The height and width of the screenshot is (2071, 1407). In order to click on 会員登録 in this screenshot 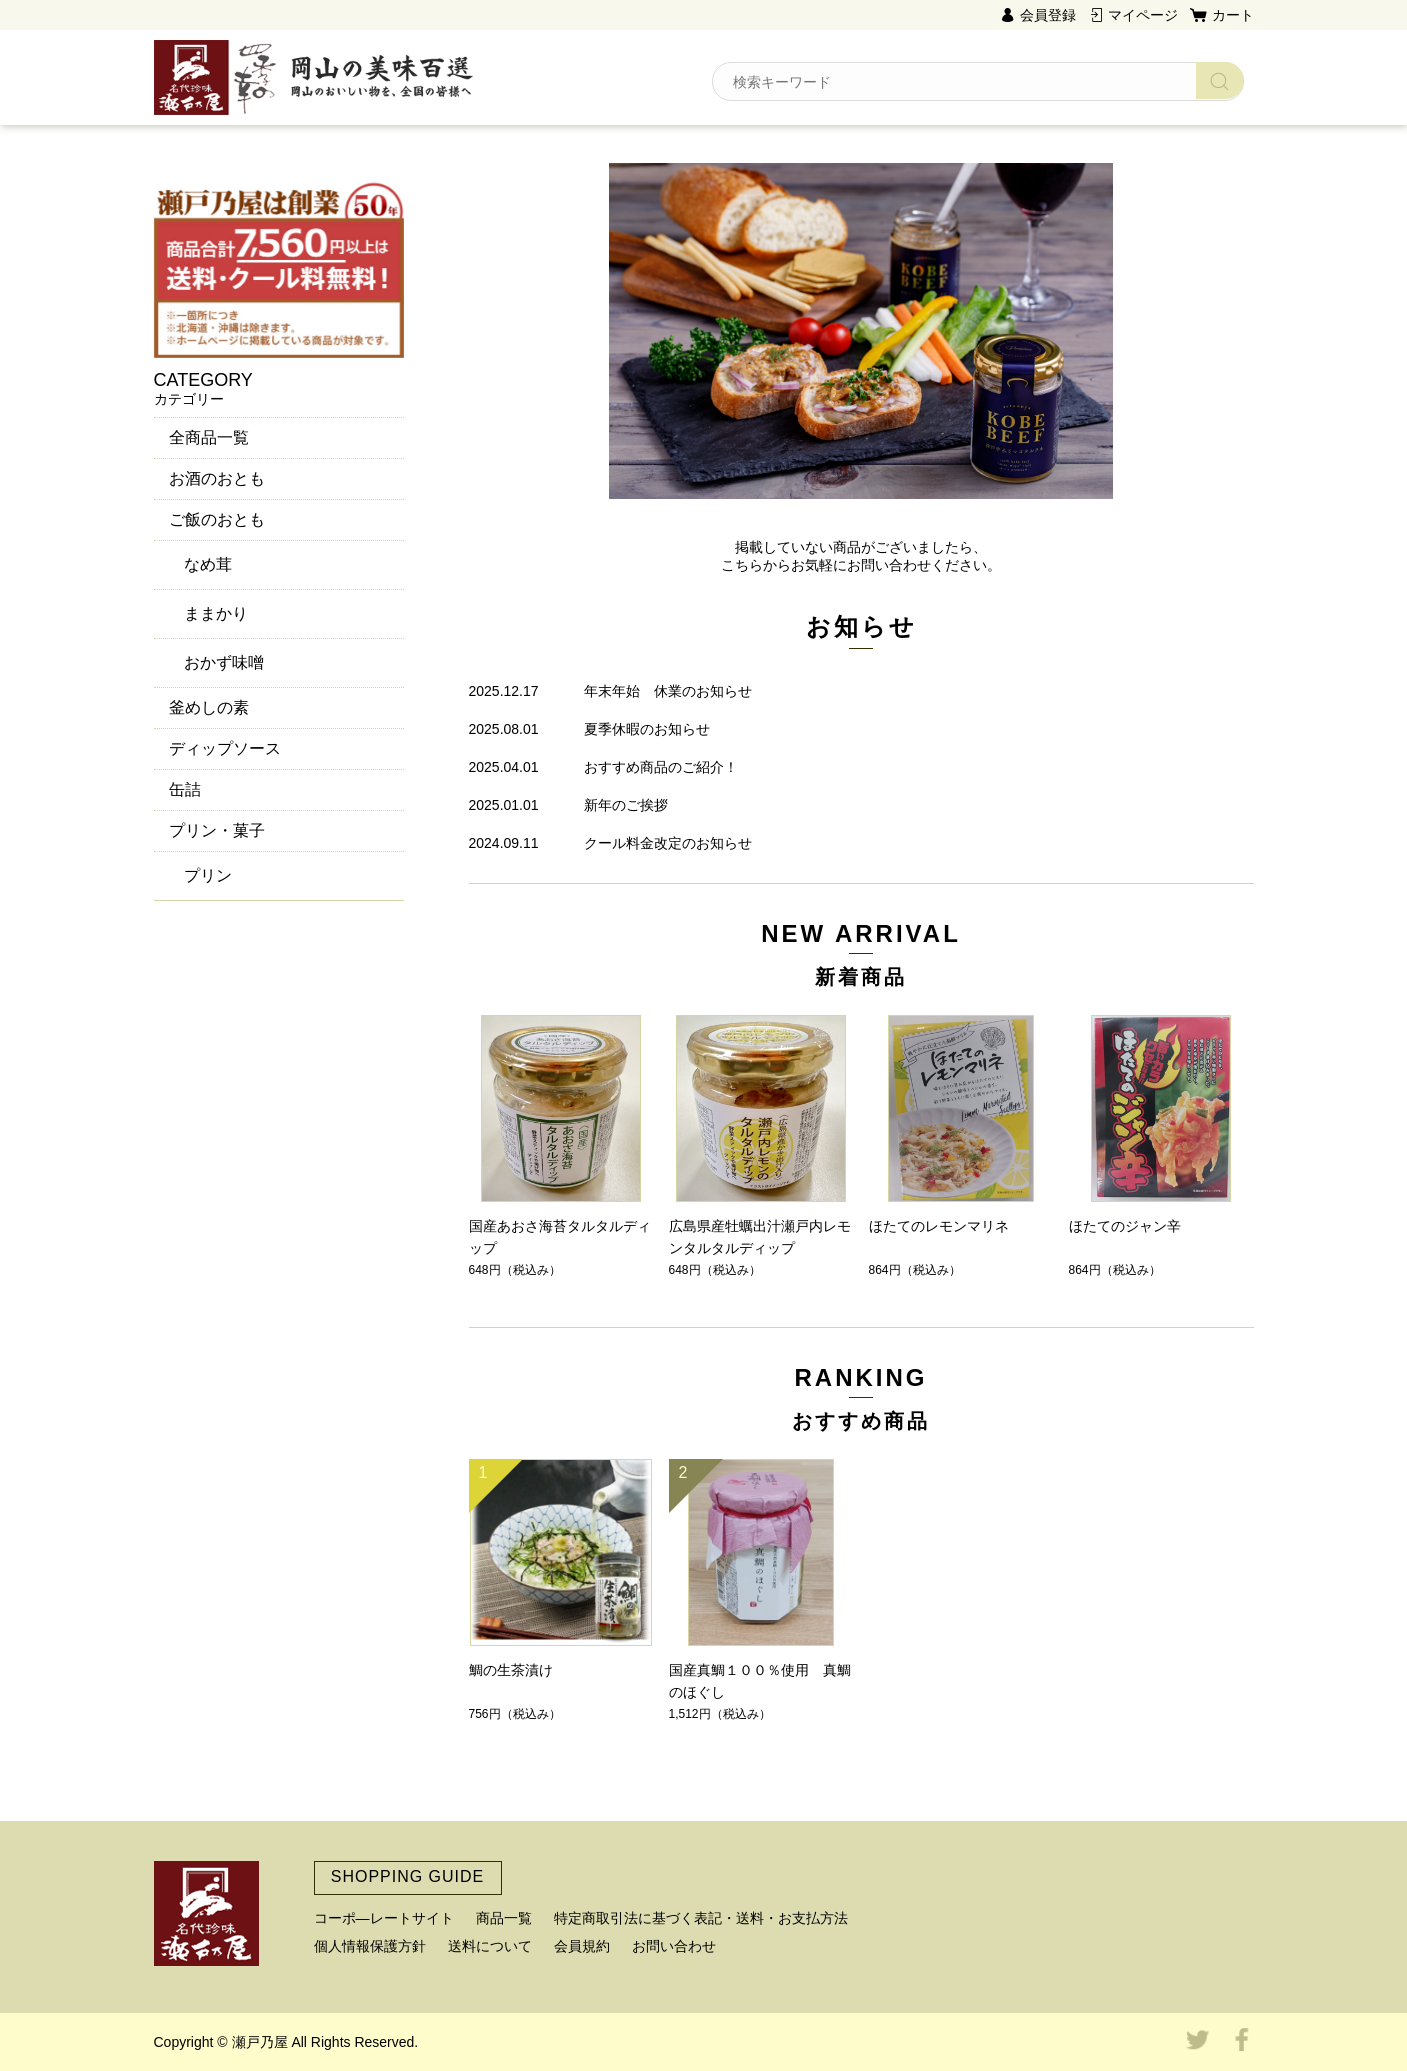, I will do `click(1048, 15)`.